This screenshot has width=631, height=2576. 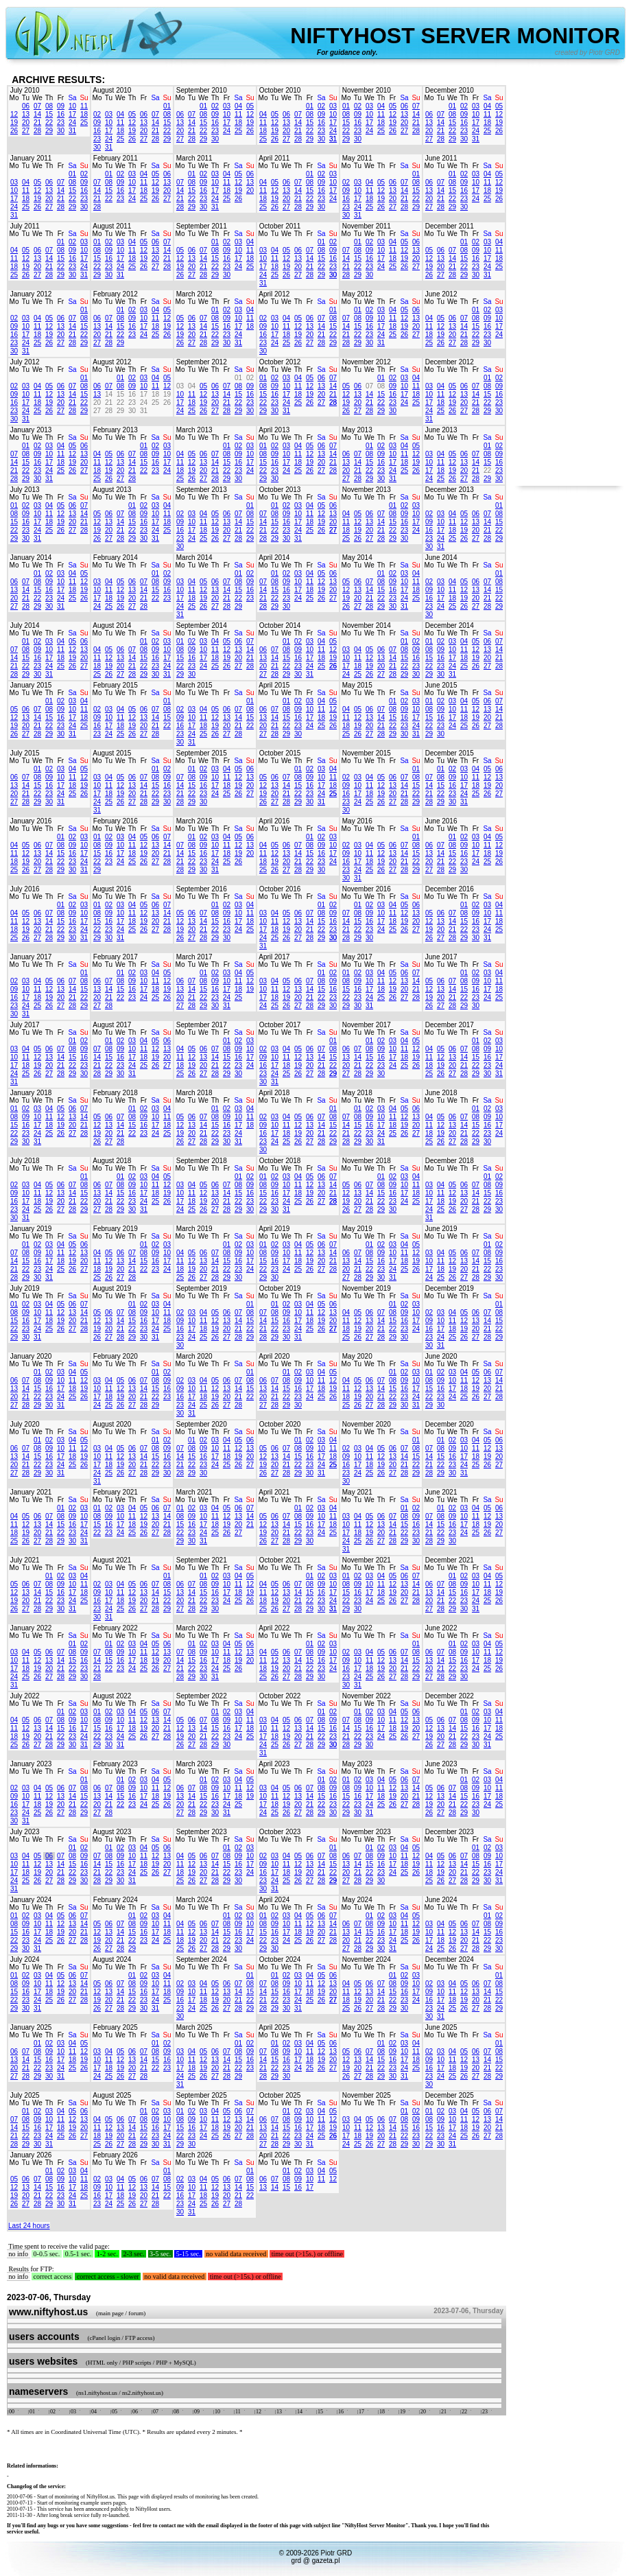 What do you see at coordinates (167, 106) in the screenshot?
I see `01` at bounding box center [167, 106].